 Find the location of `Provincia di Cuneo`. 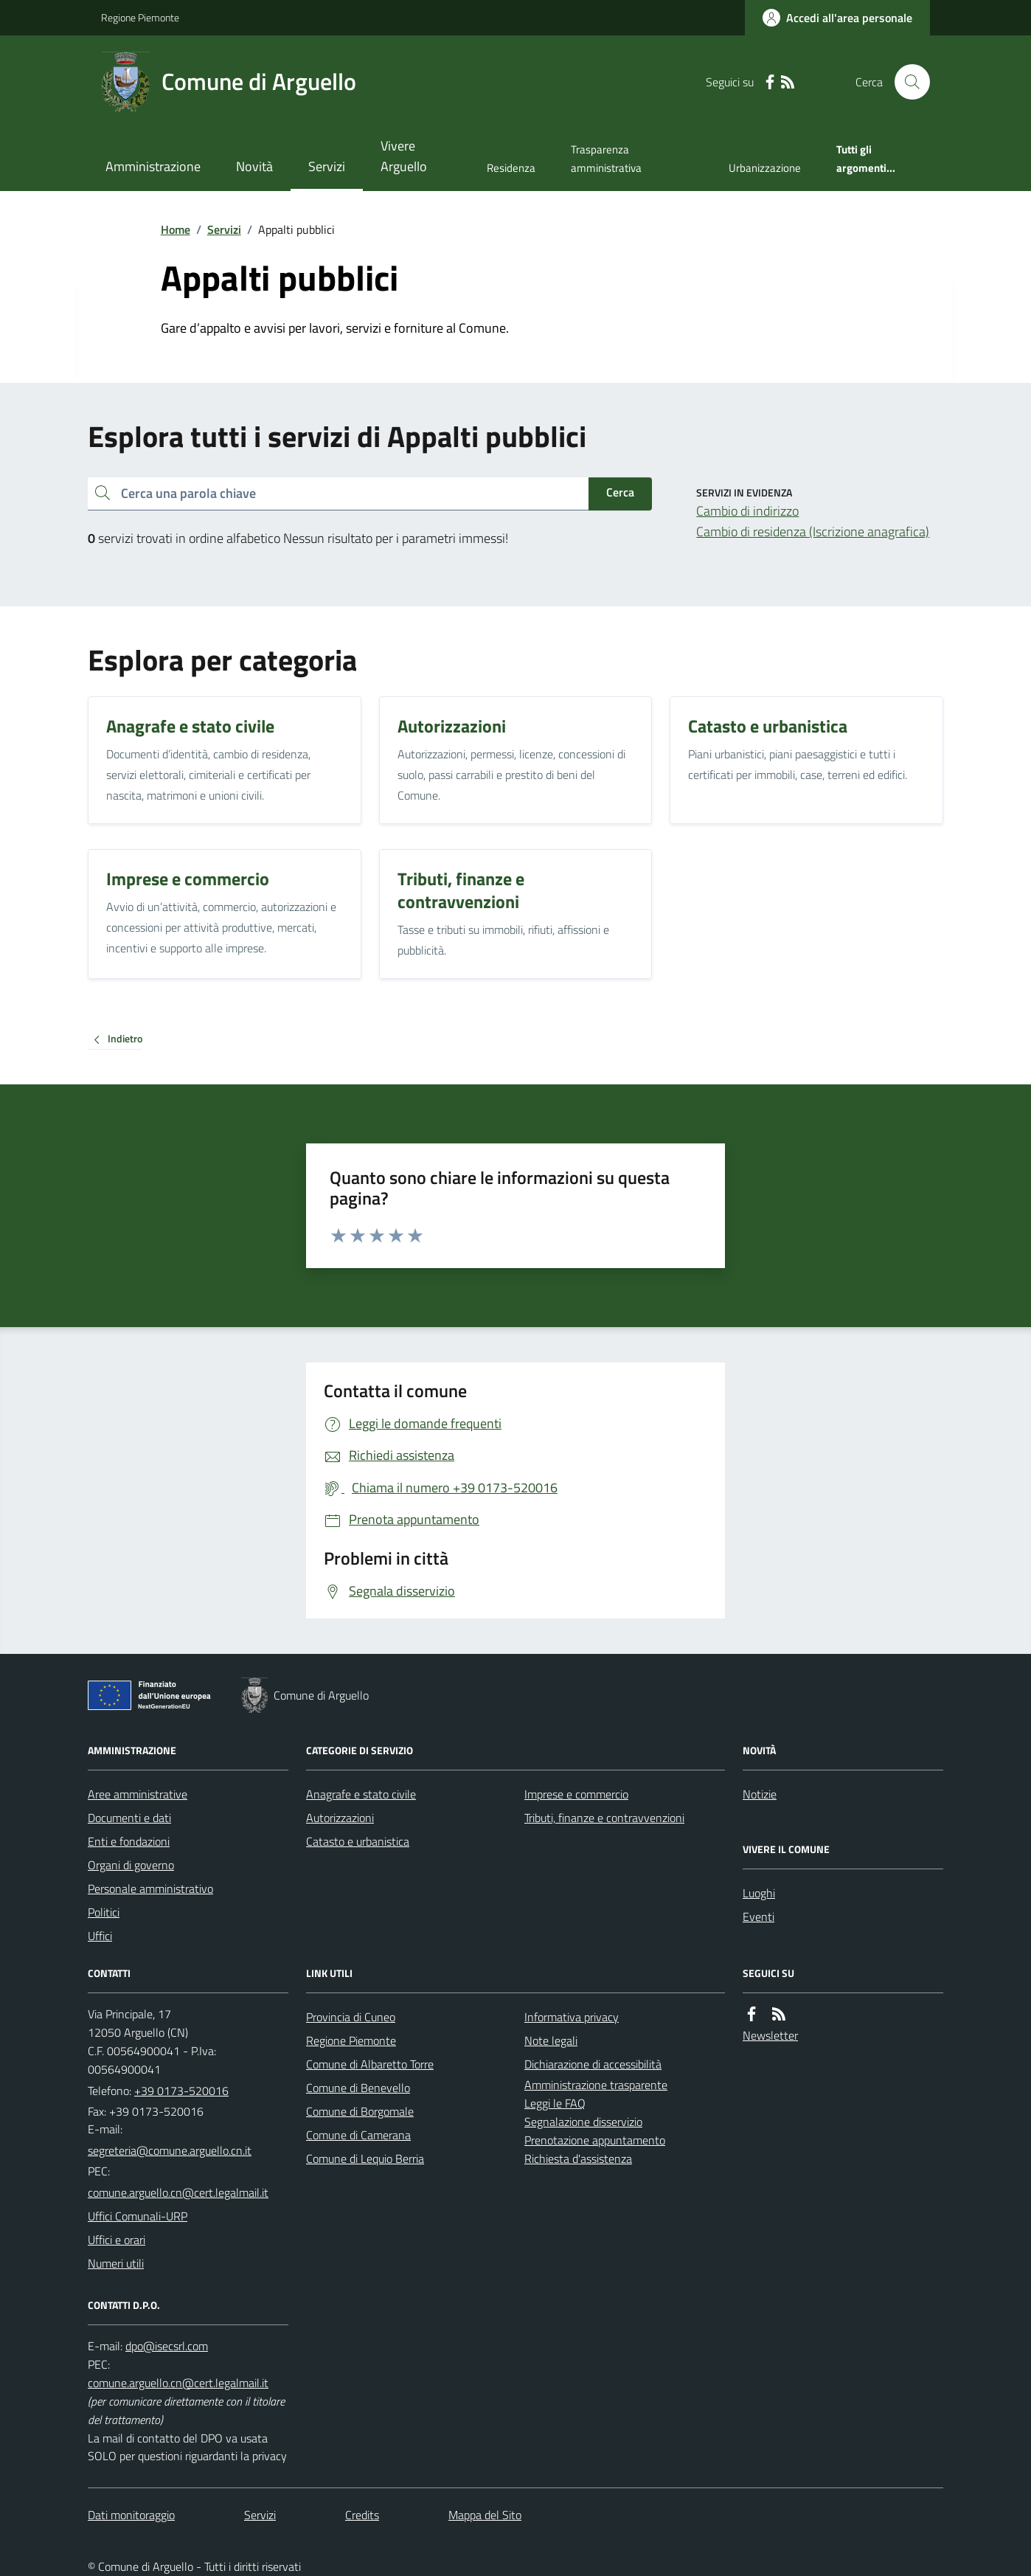

Provincia di Cuneo is located at coordinates (350, 2017).